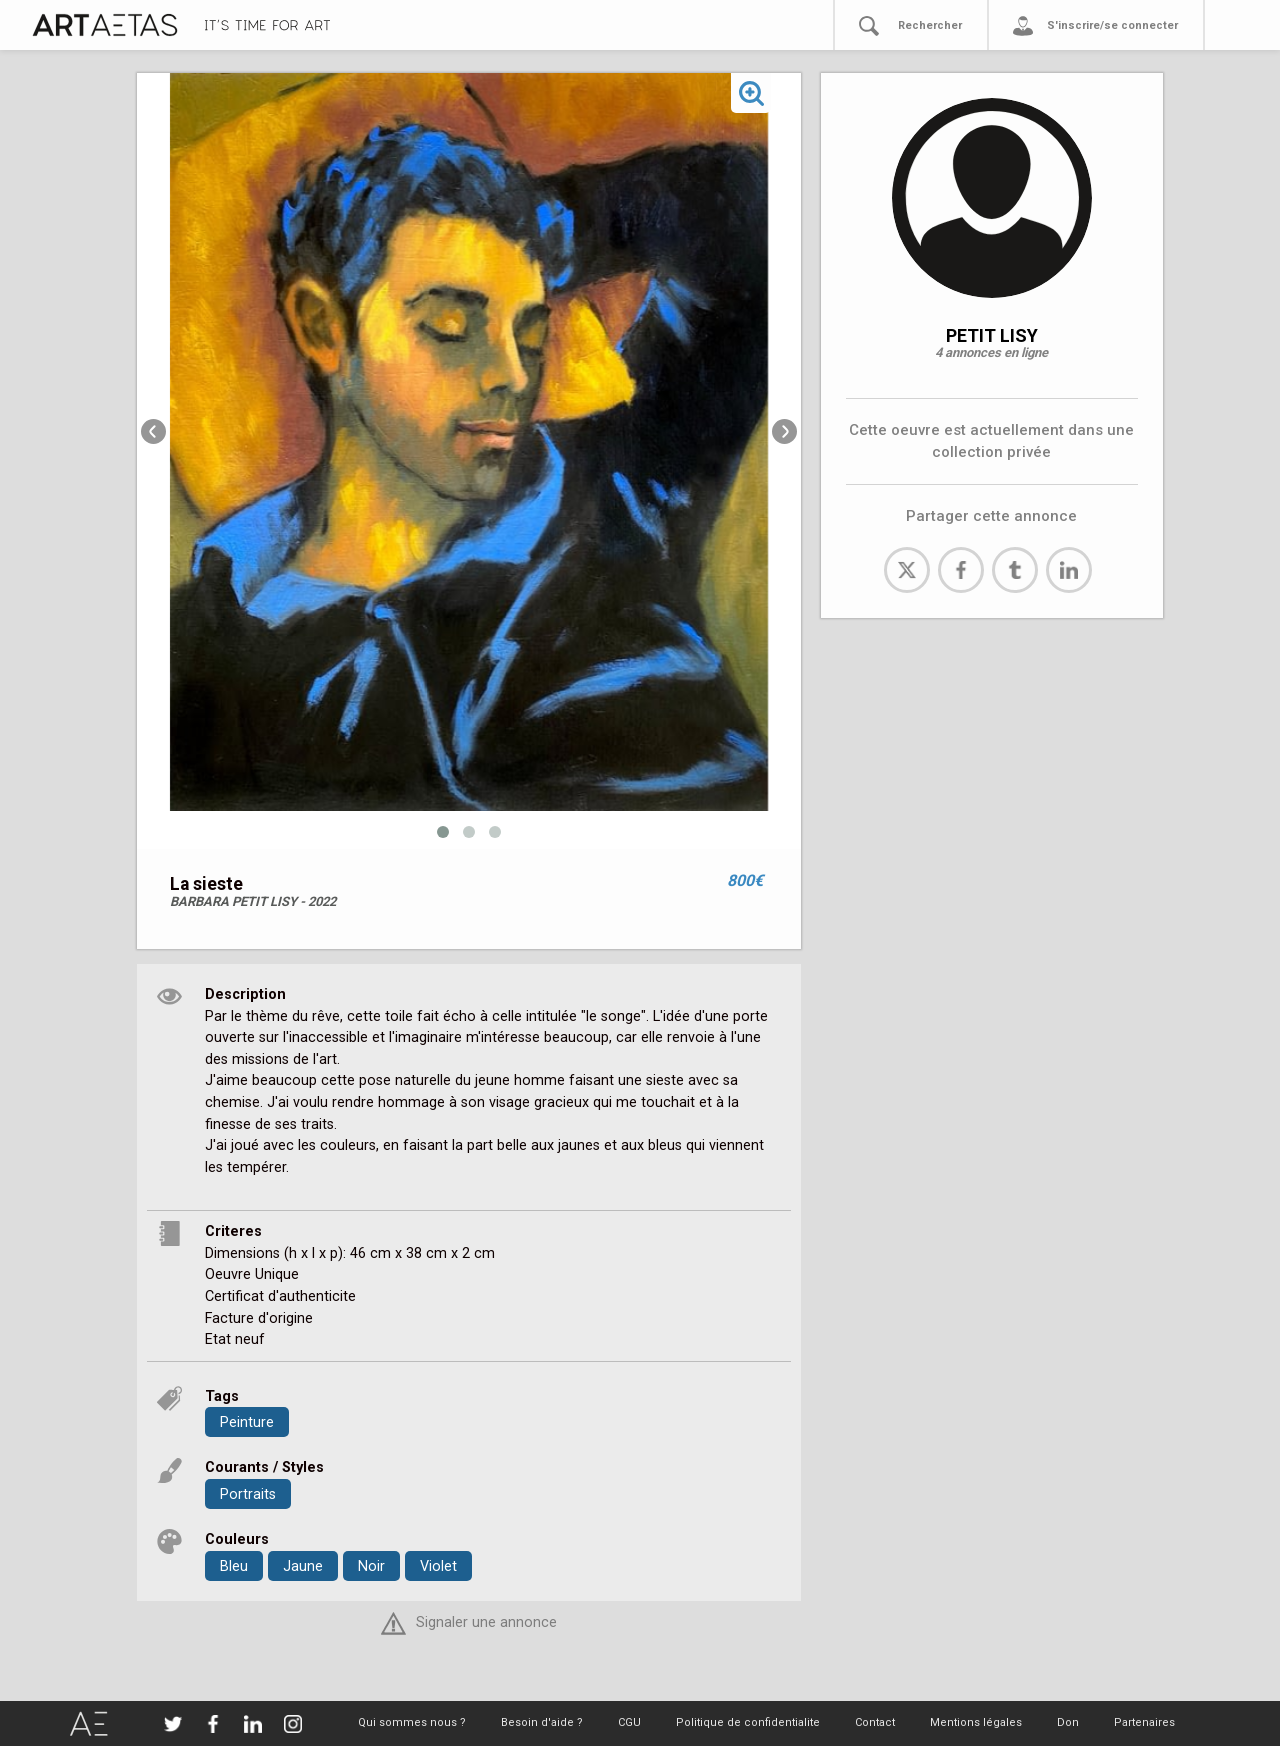 The image size is (1280, 1746). Describe the element at coordinates (875, 1722) in the screenshot. I see `Contact` at that location.